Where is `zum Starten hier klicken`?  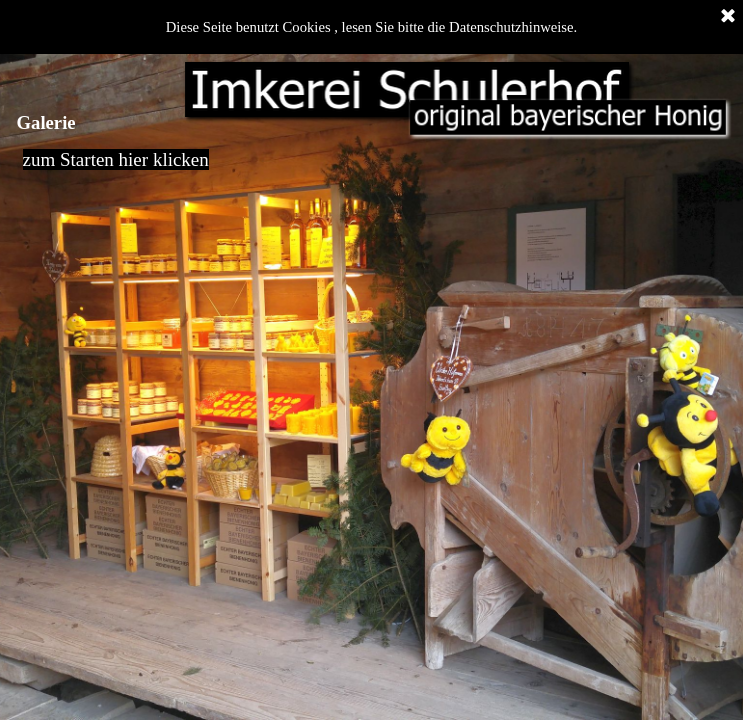
zum Starten hier klicken is located at coordinates (116, 159).